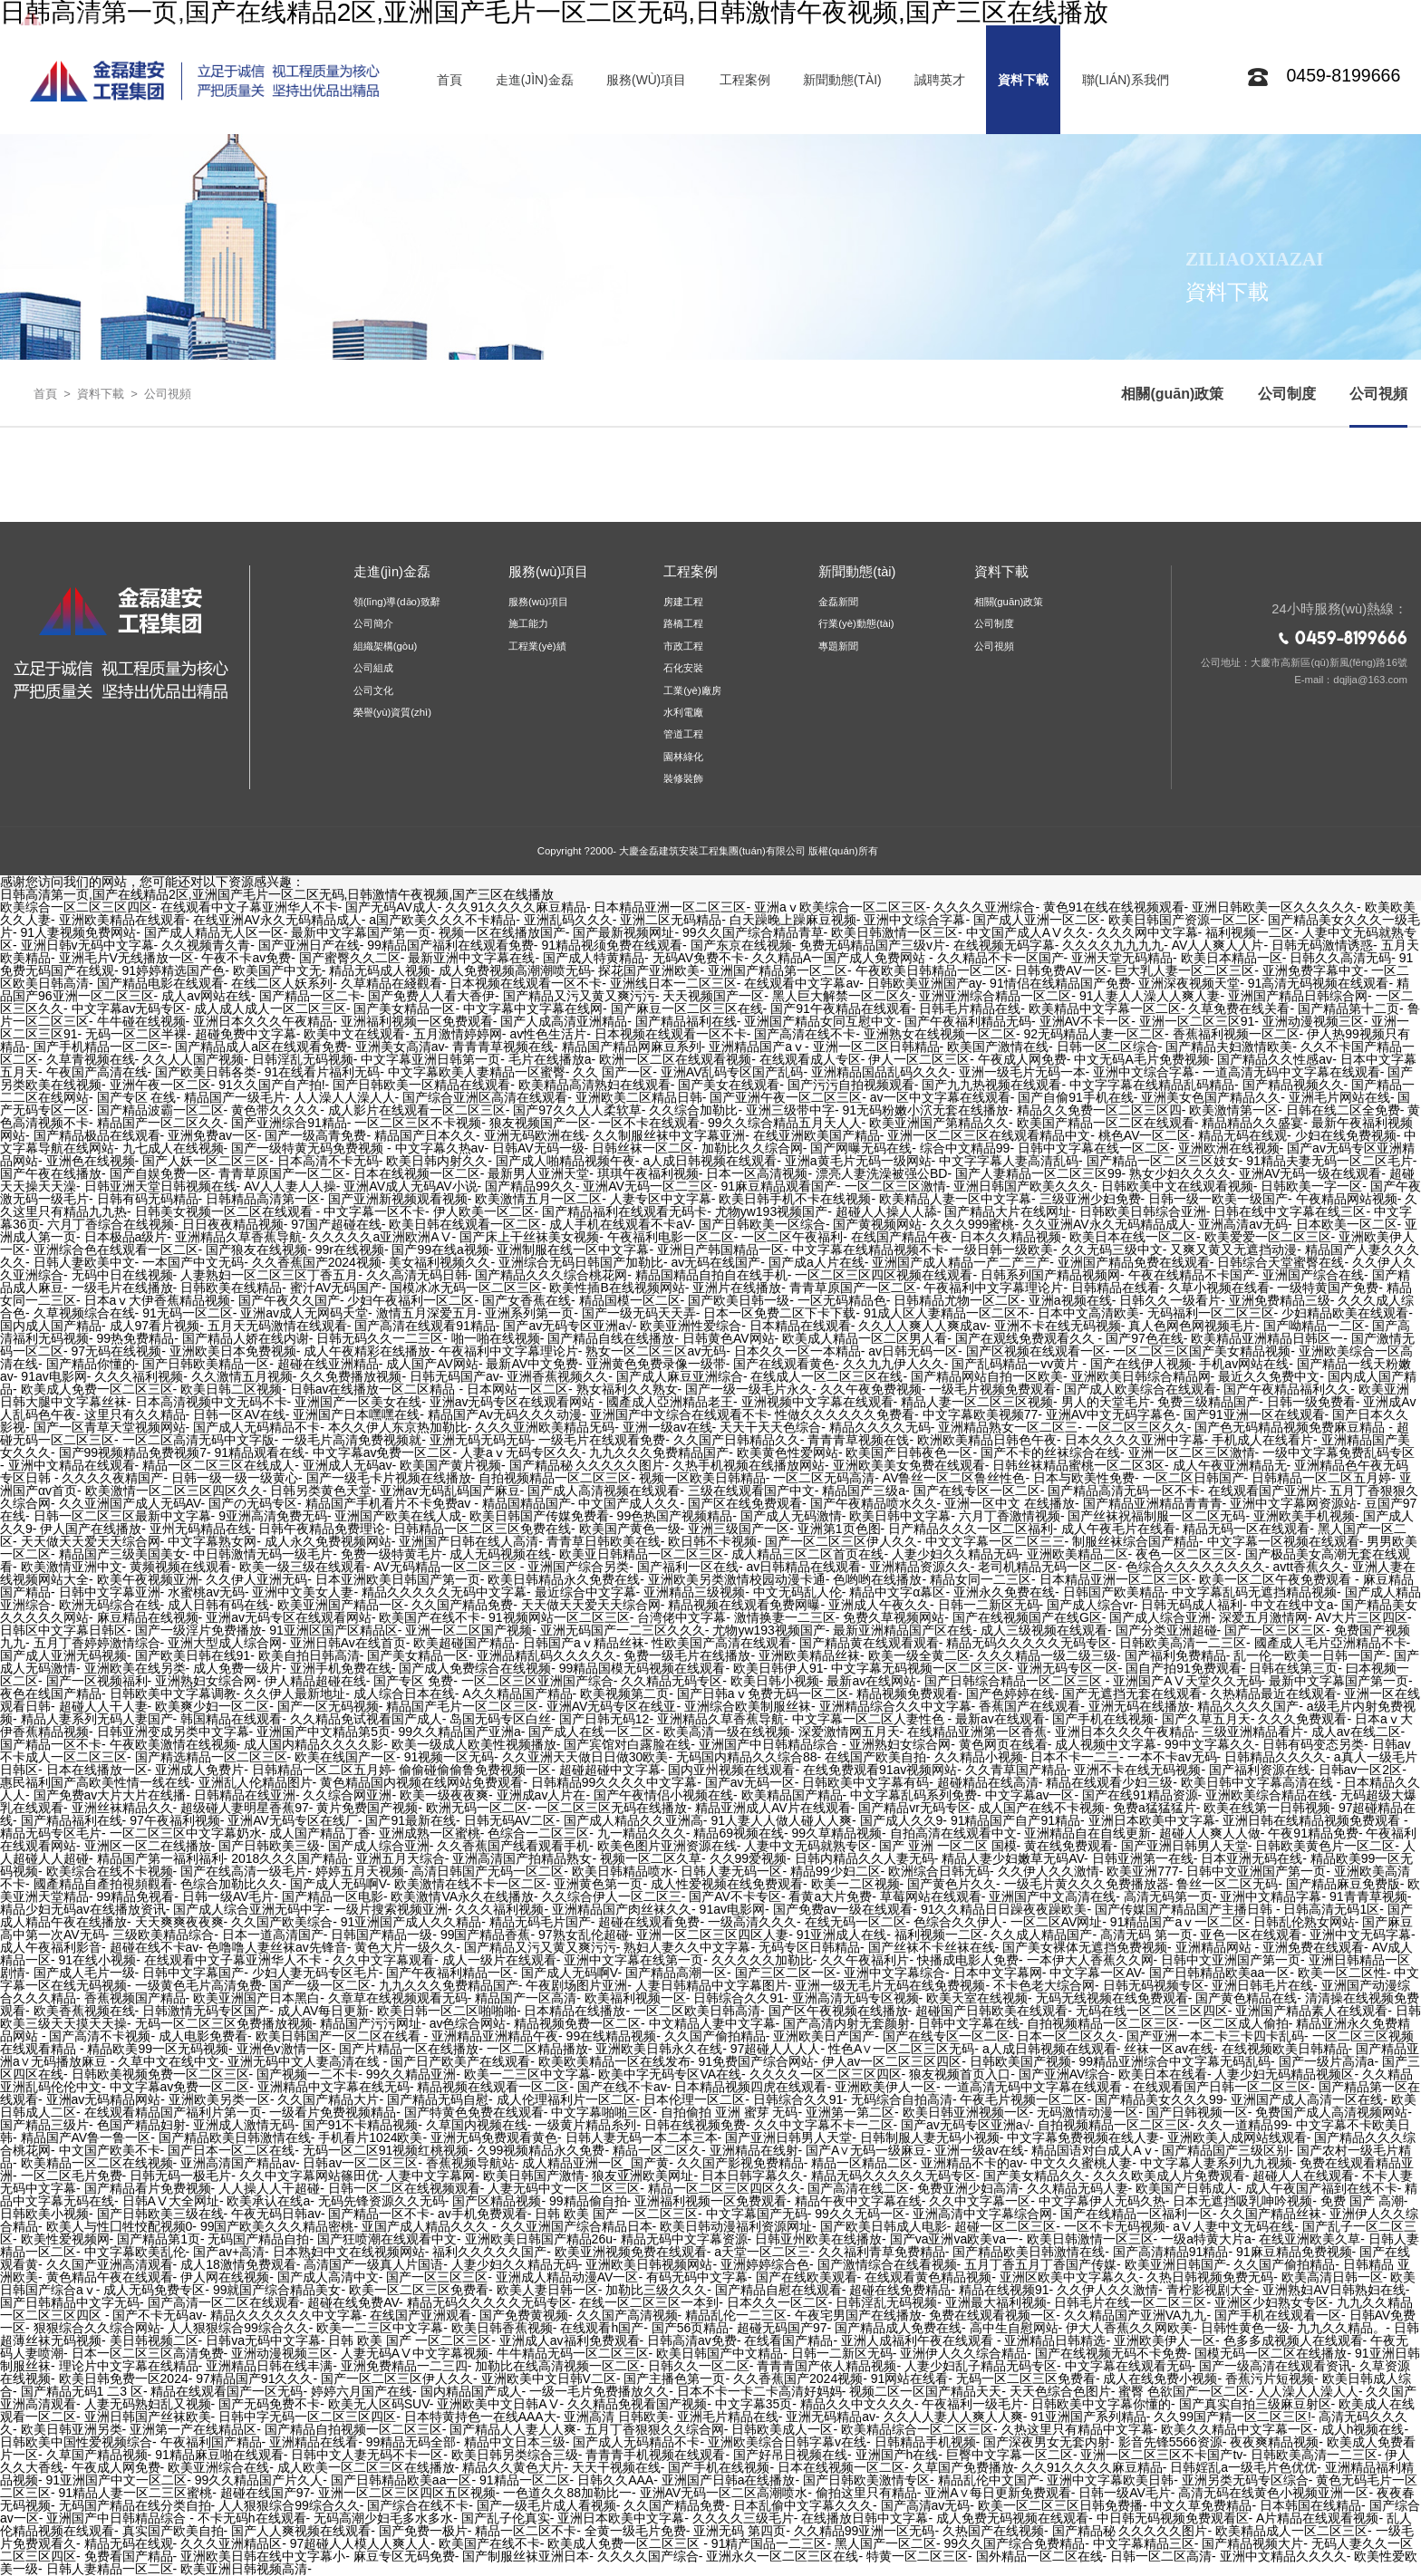  What do you see at coordinates (110, 1427) in the screenshot?
I see `国产一区青草天堂视频网站` at bounding box center [110, 1427].